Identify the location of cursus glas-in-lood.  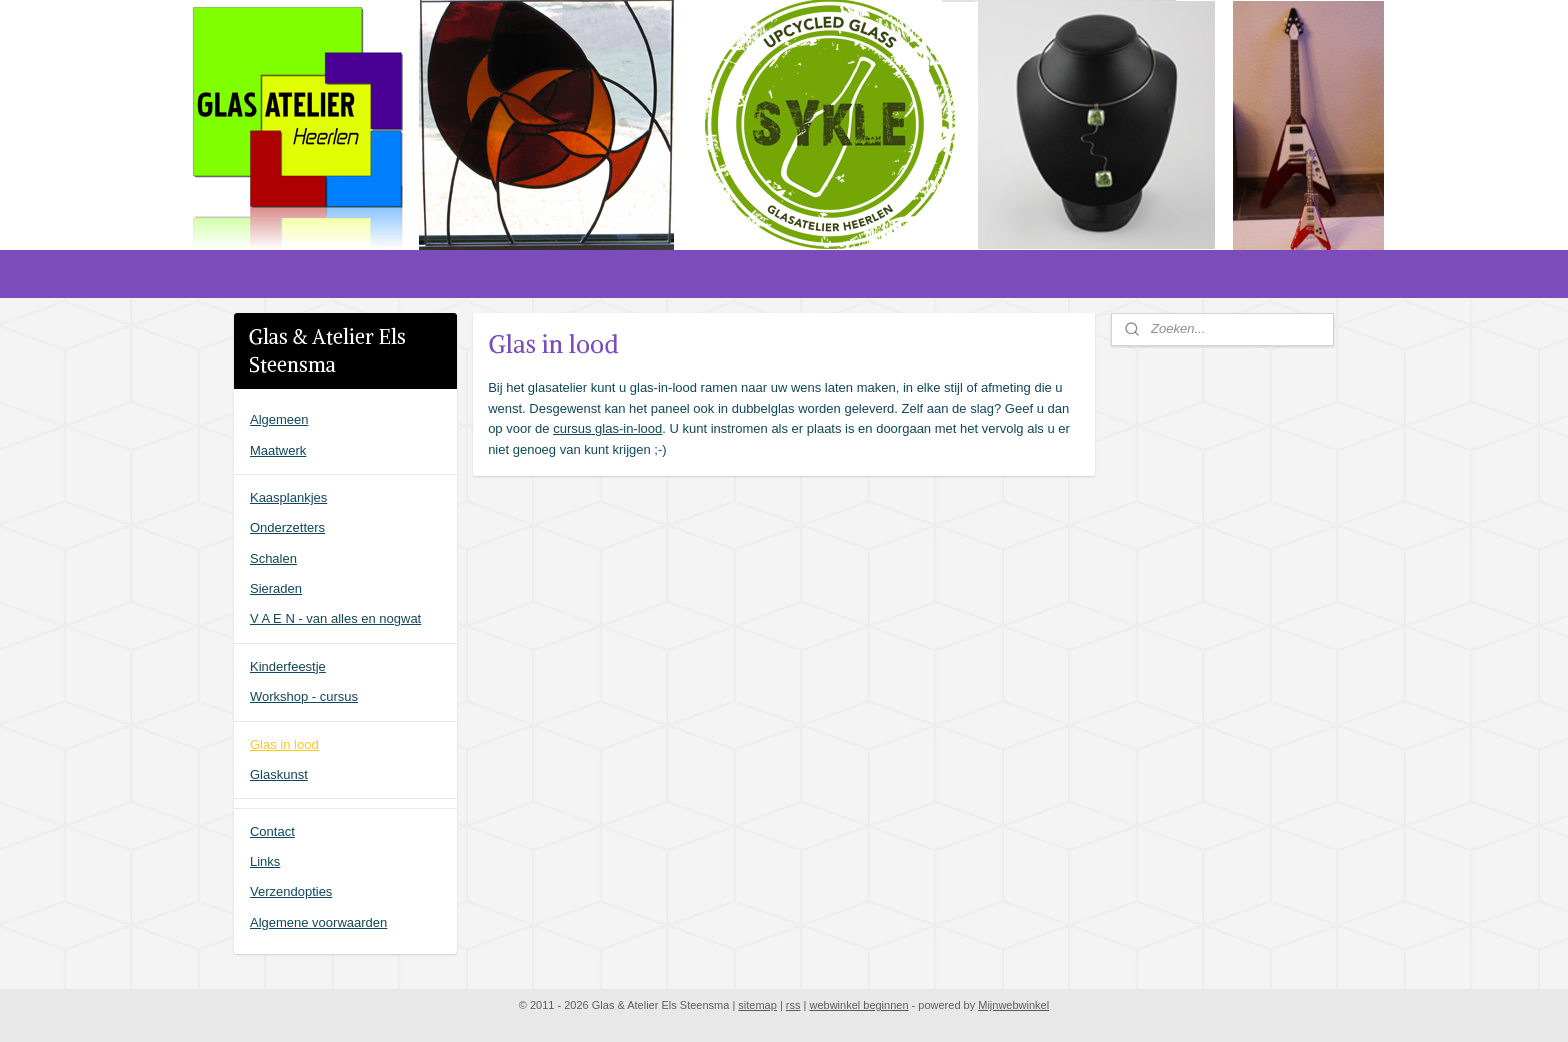
(607, 428).